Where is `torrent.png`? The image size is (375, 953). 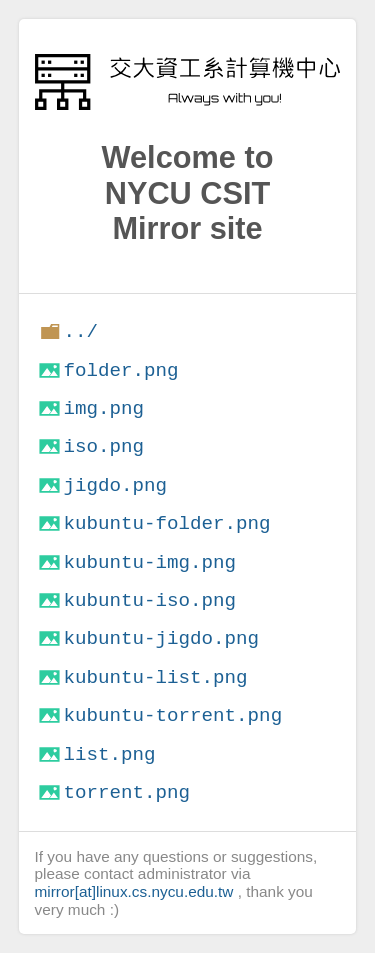 torrent.png is located at coordinates (126, 792).